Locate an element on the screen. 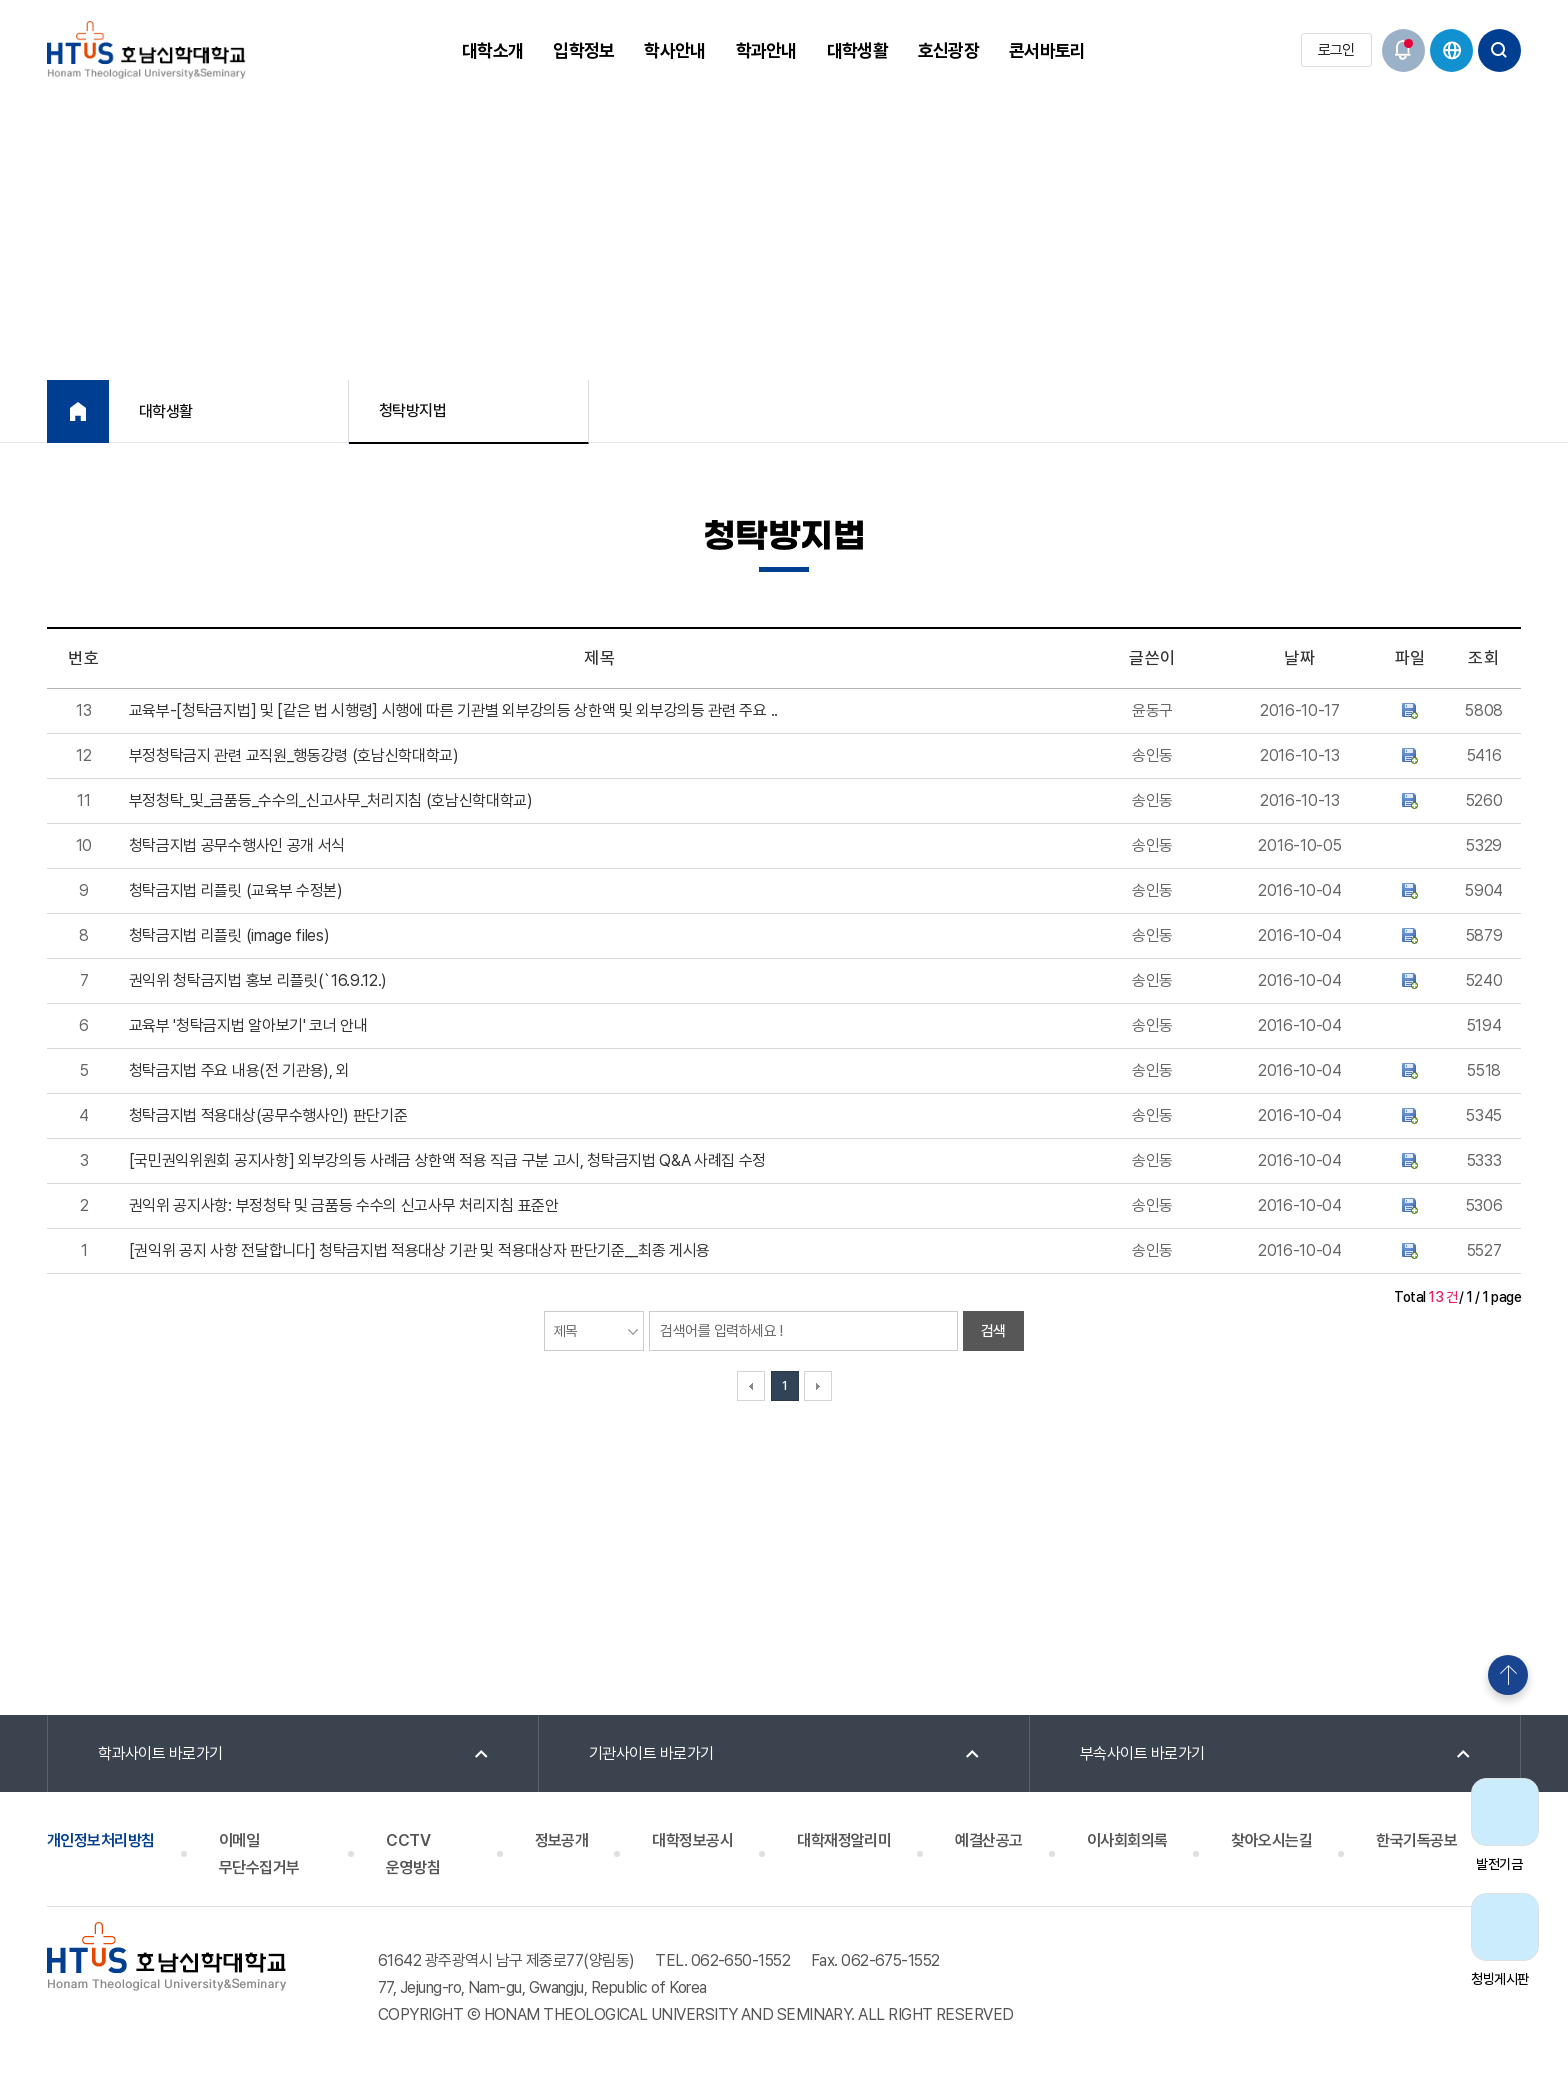  청탁금지법 리플릿 (image files) is located at coordinates (229, 935).